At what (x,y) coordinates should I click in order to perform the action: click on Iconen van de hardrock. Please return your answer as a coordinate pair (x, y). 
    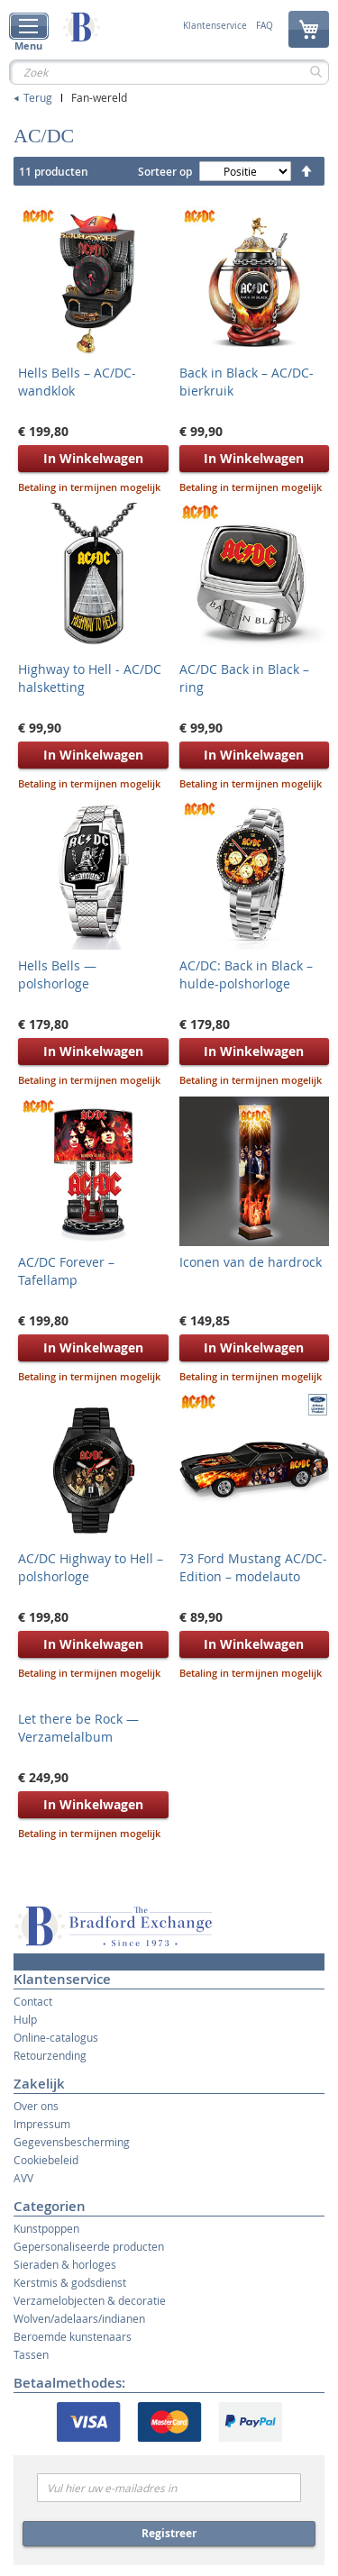
    Looking at the image, I should click on (250, 1261).